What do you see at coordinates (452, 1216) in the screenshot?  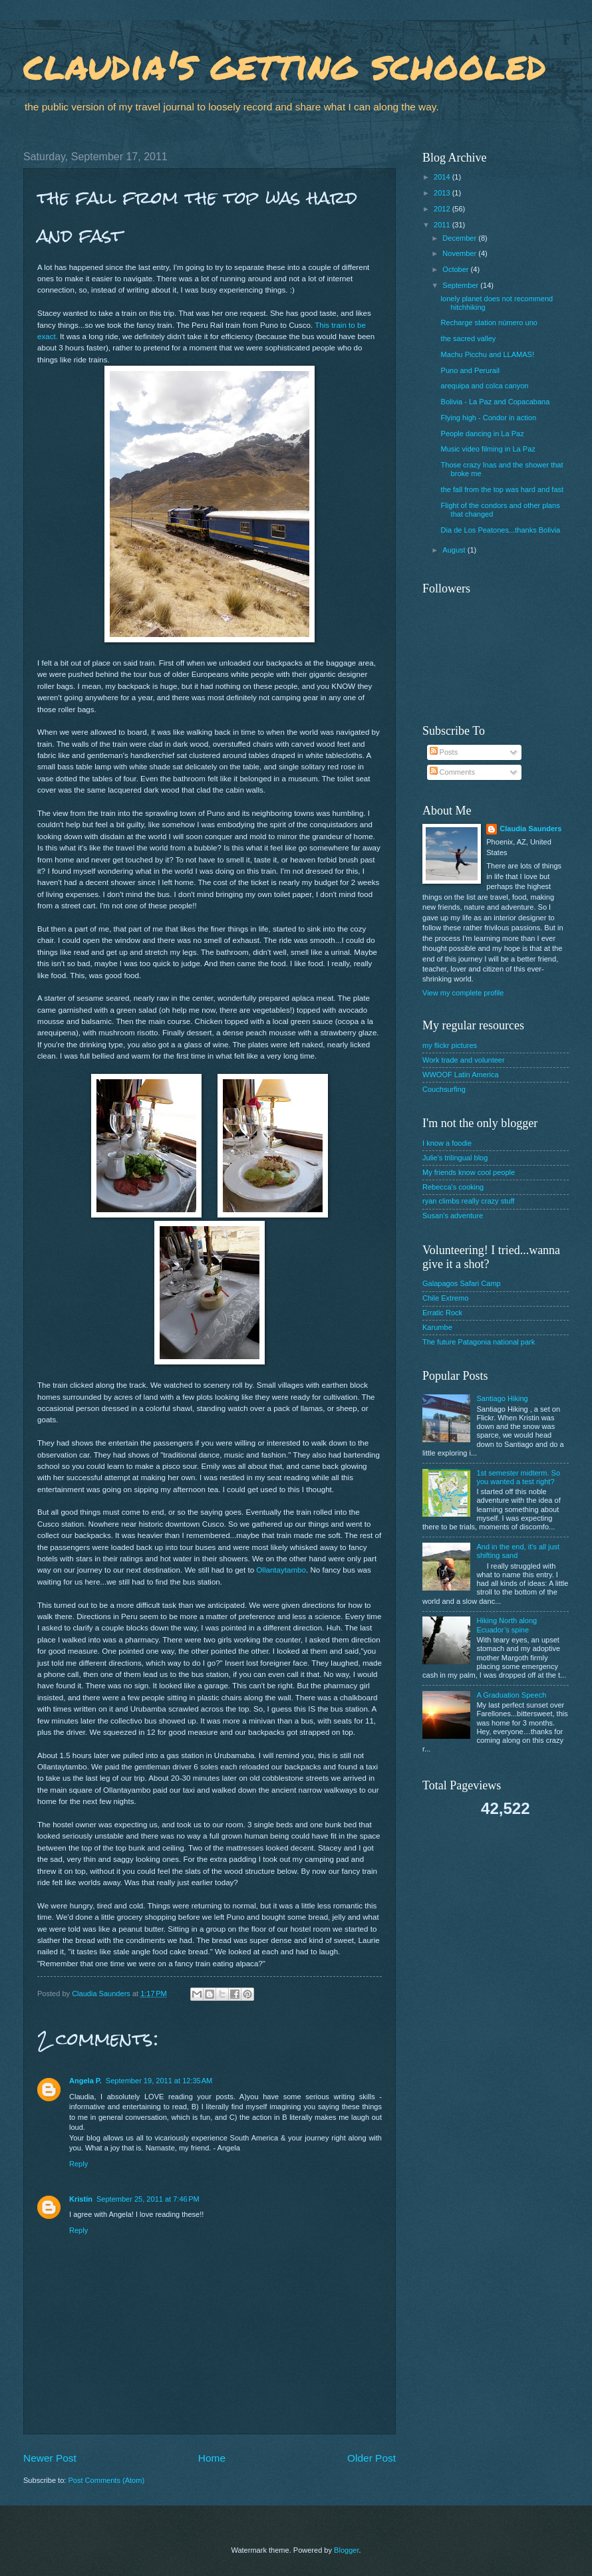 I see `Susan's adventure` at bounding box center [452, 1216].